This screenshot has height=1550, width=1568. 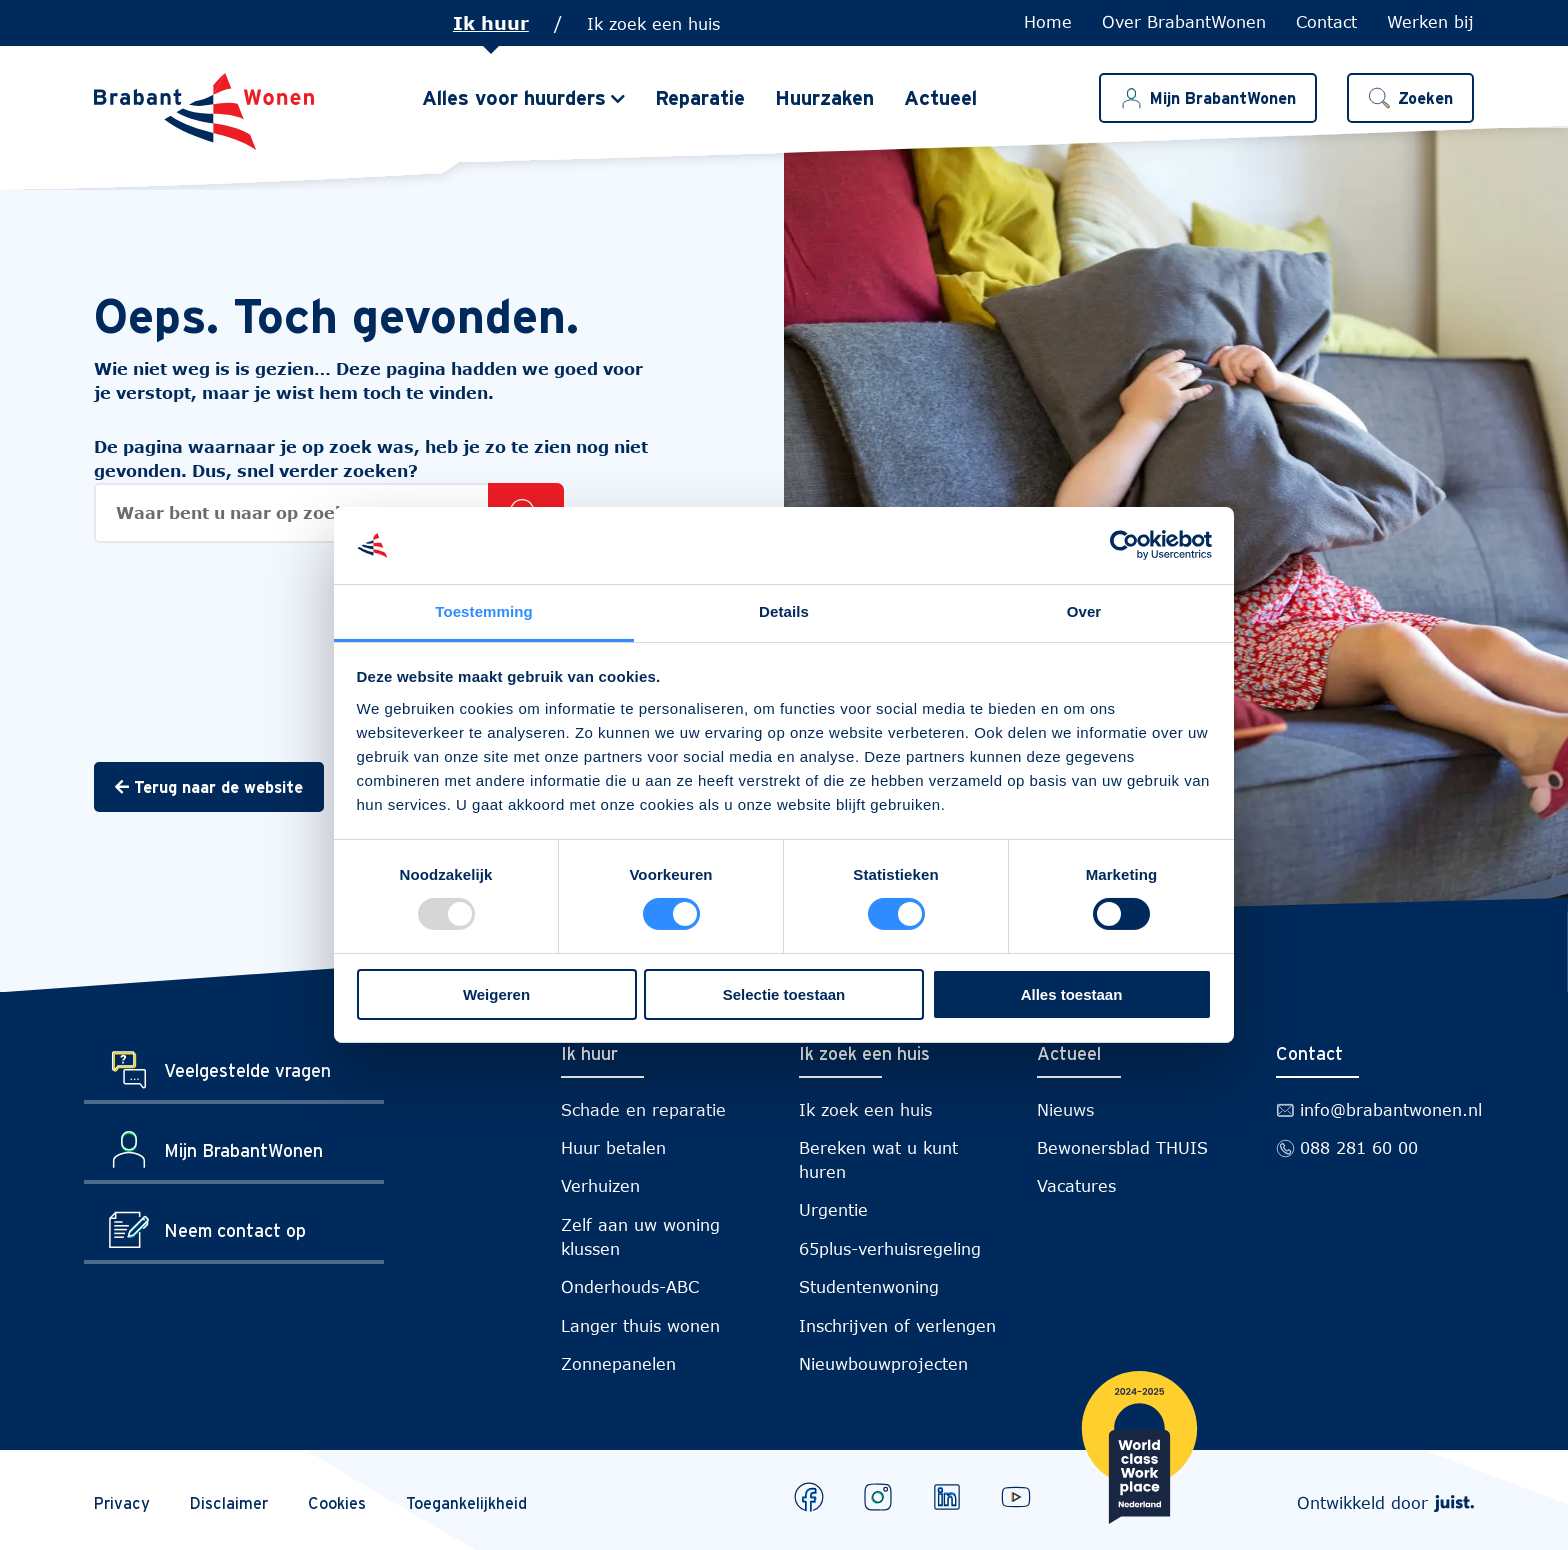 I want to click on Bewonersblad THUIS, so click(x=1122, y=1147).